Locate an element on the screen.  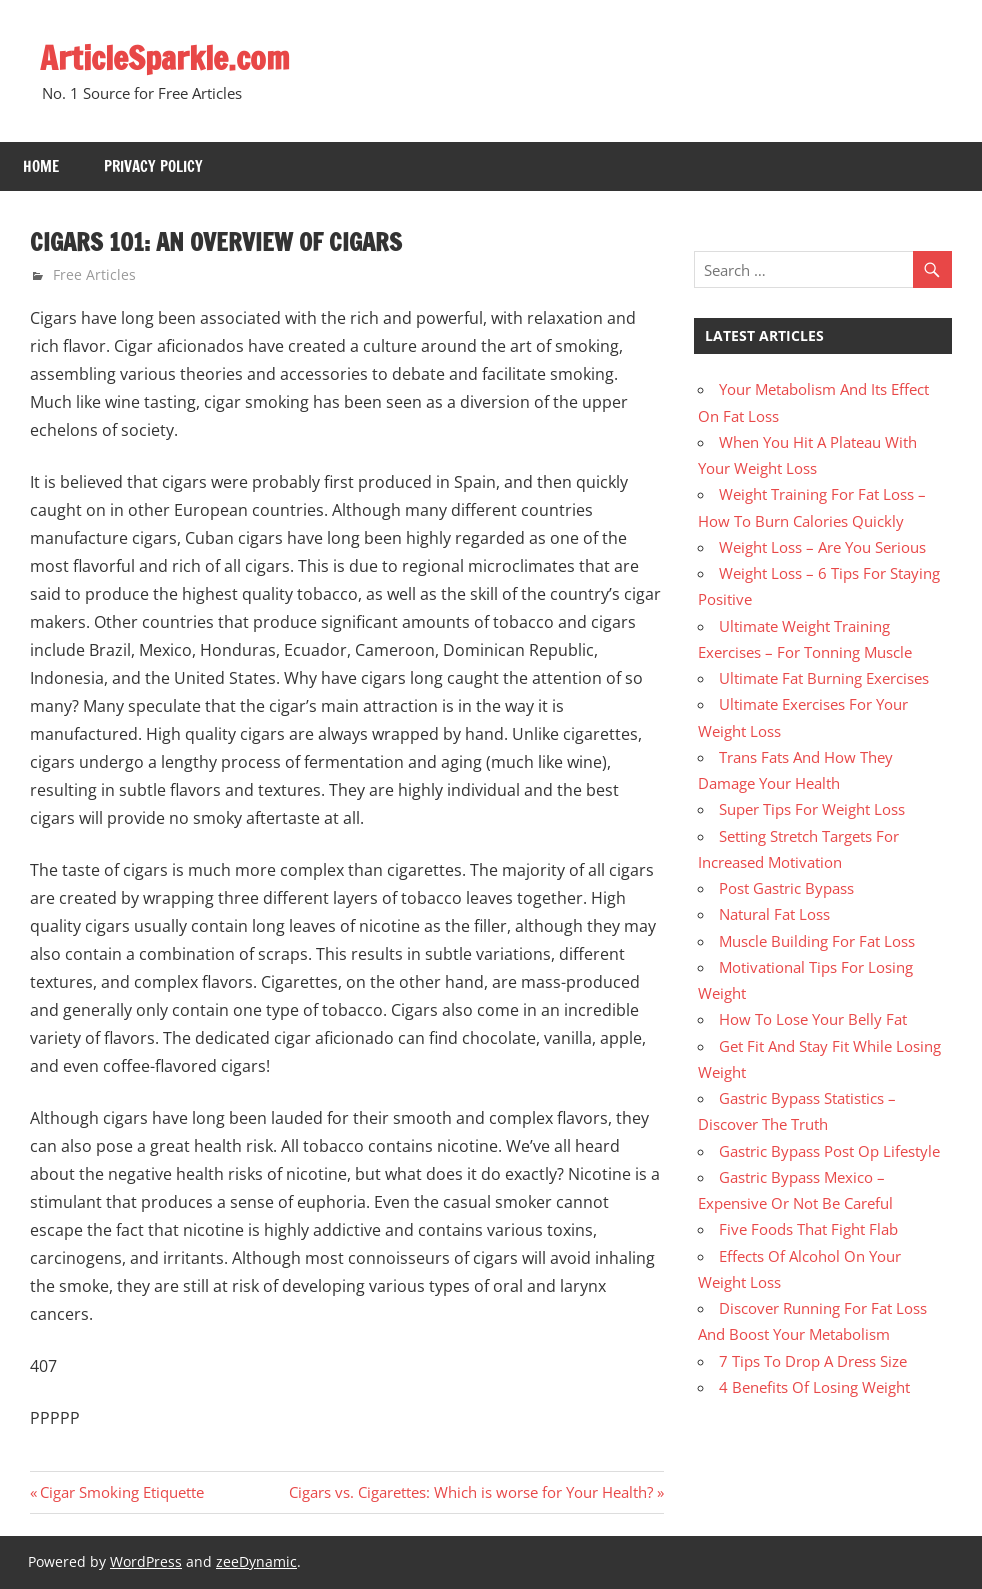
Cigar Smoking Etiquette is located at coordinates (121, 1492).